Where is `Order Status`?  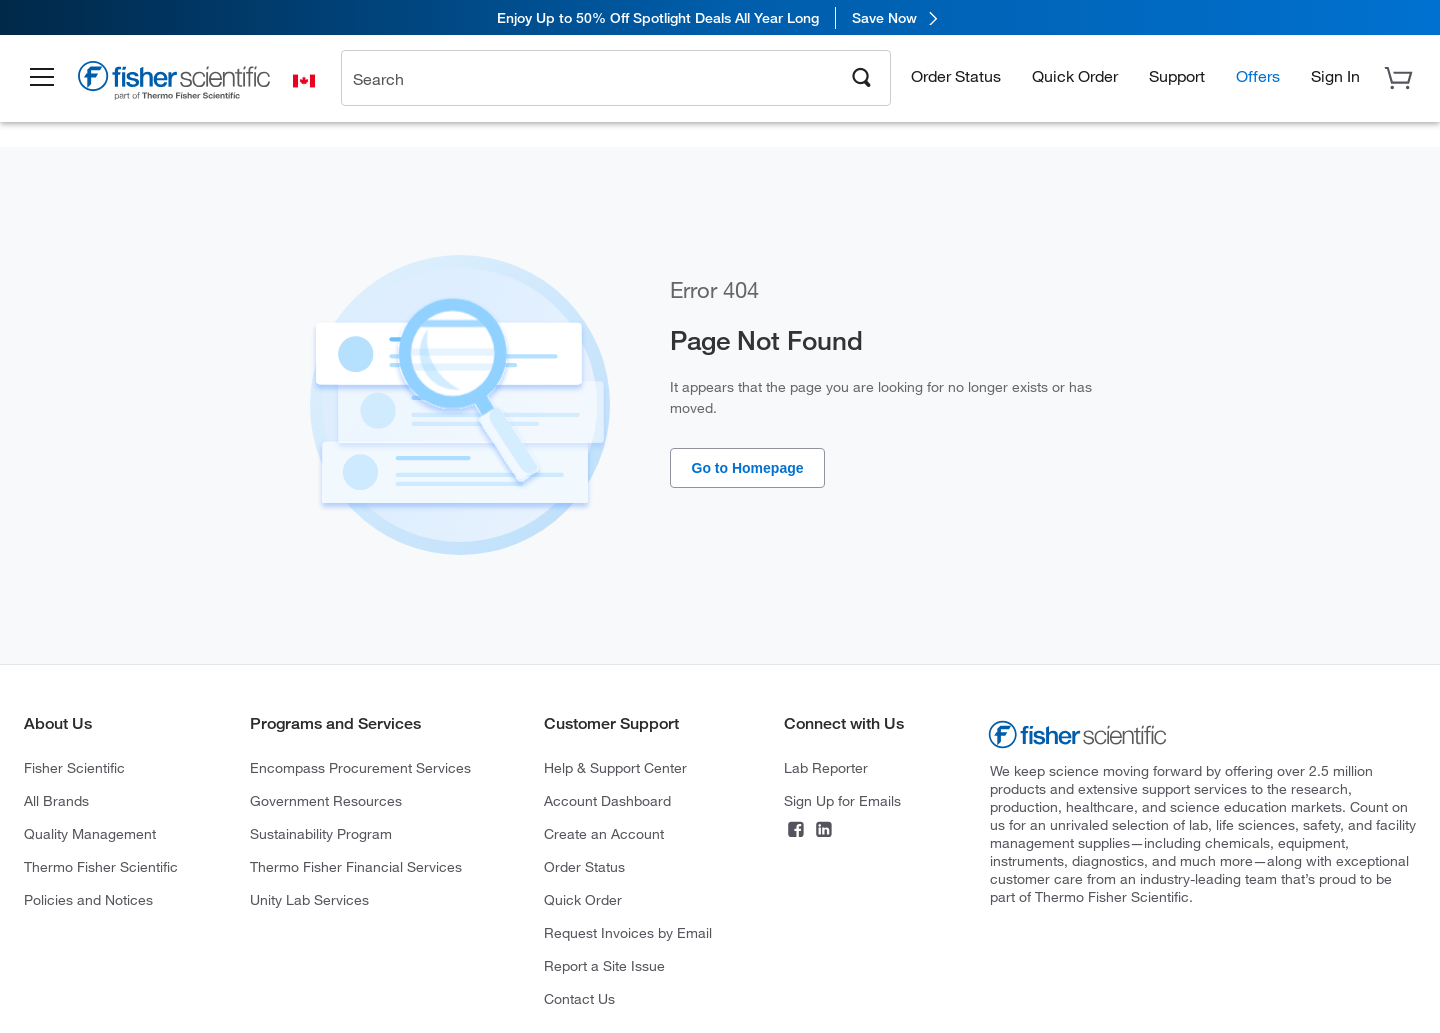 Order Status is located at coordinates (956, 75).